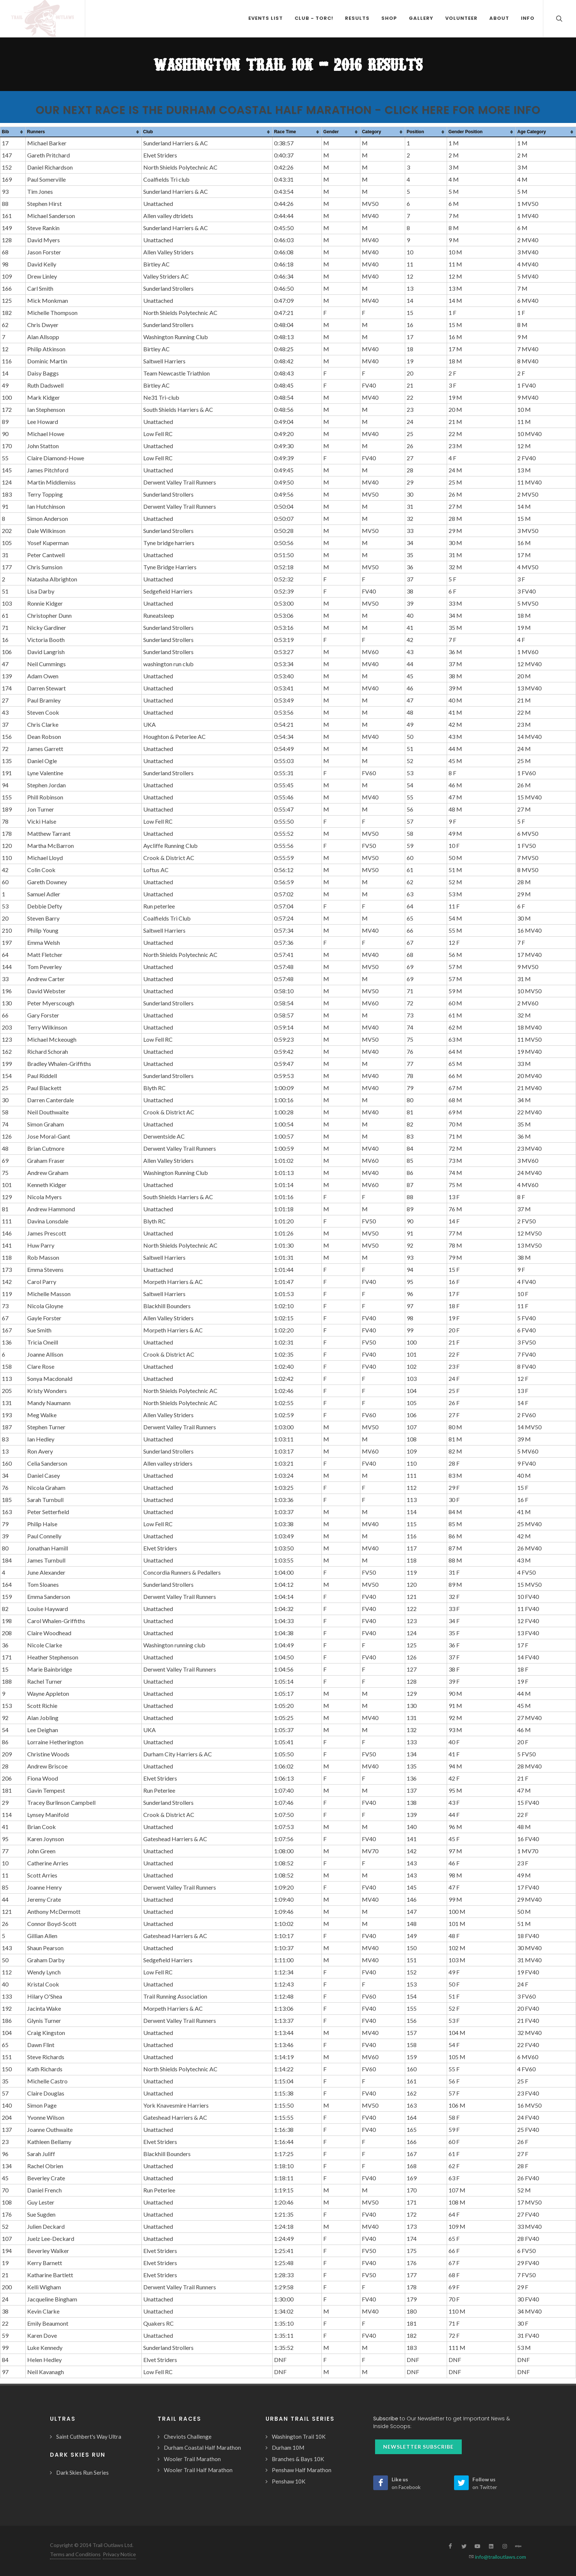 This screenshot has height=2576, width=576. Describe the element at coordinates (13, 132) in the screenshot. I see `[columnheader]` at that location.